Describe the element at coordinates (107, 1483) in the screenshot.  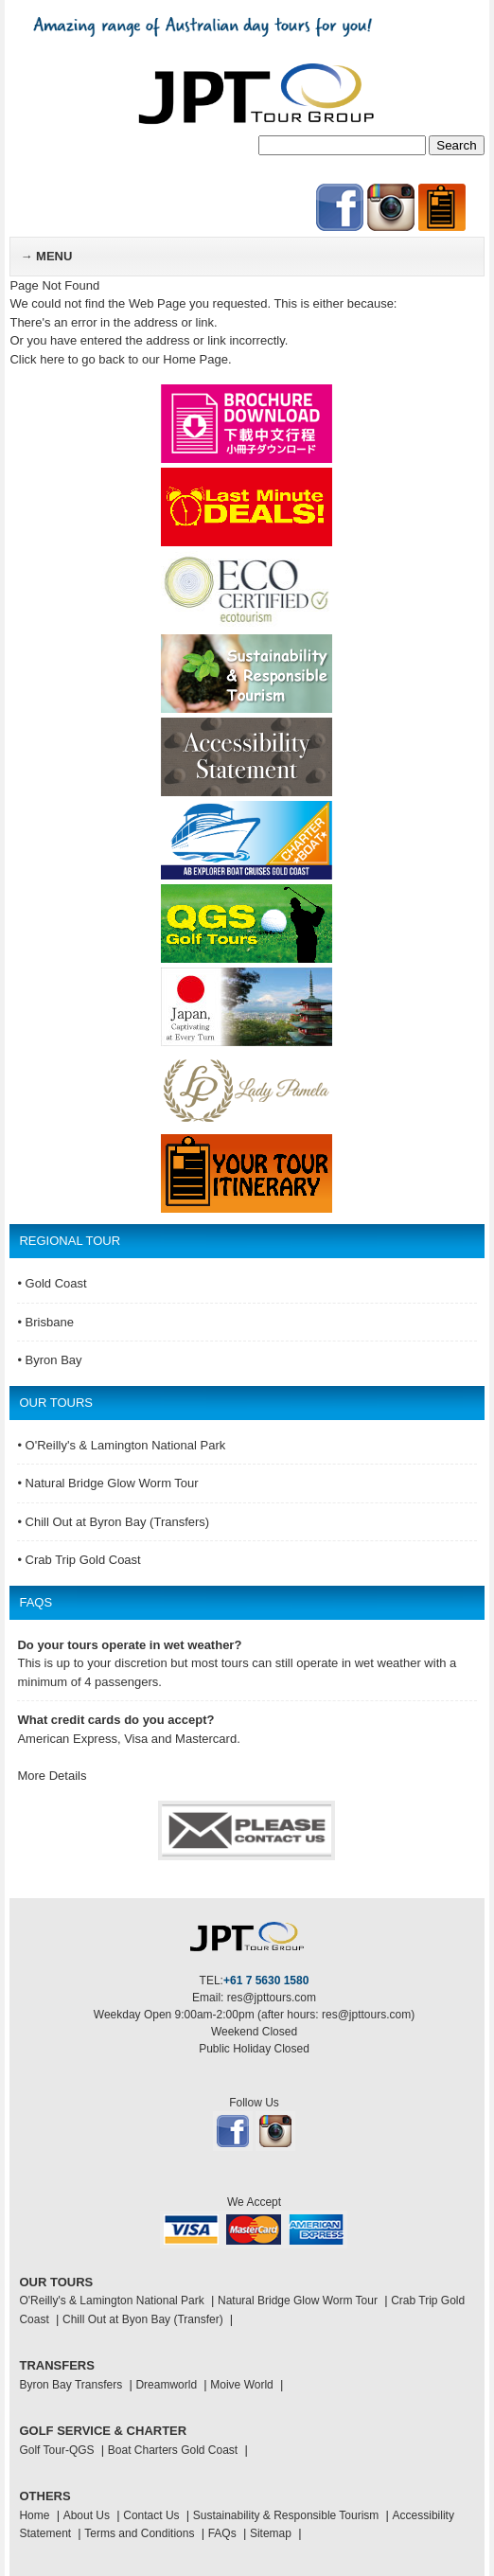
I see `• Natural Bridge Glow Worm Tour` at that location.